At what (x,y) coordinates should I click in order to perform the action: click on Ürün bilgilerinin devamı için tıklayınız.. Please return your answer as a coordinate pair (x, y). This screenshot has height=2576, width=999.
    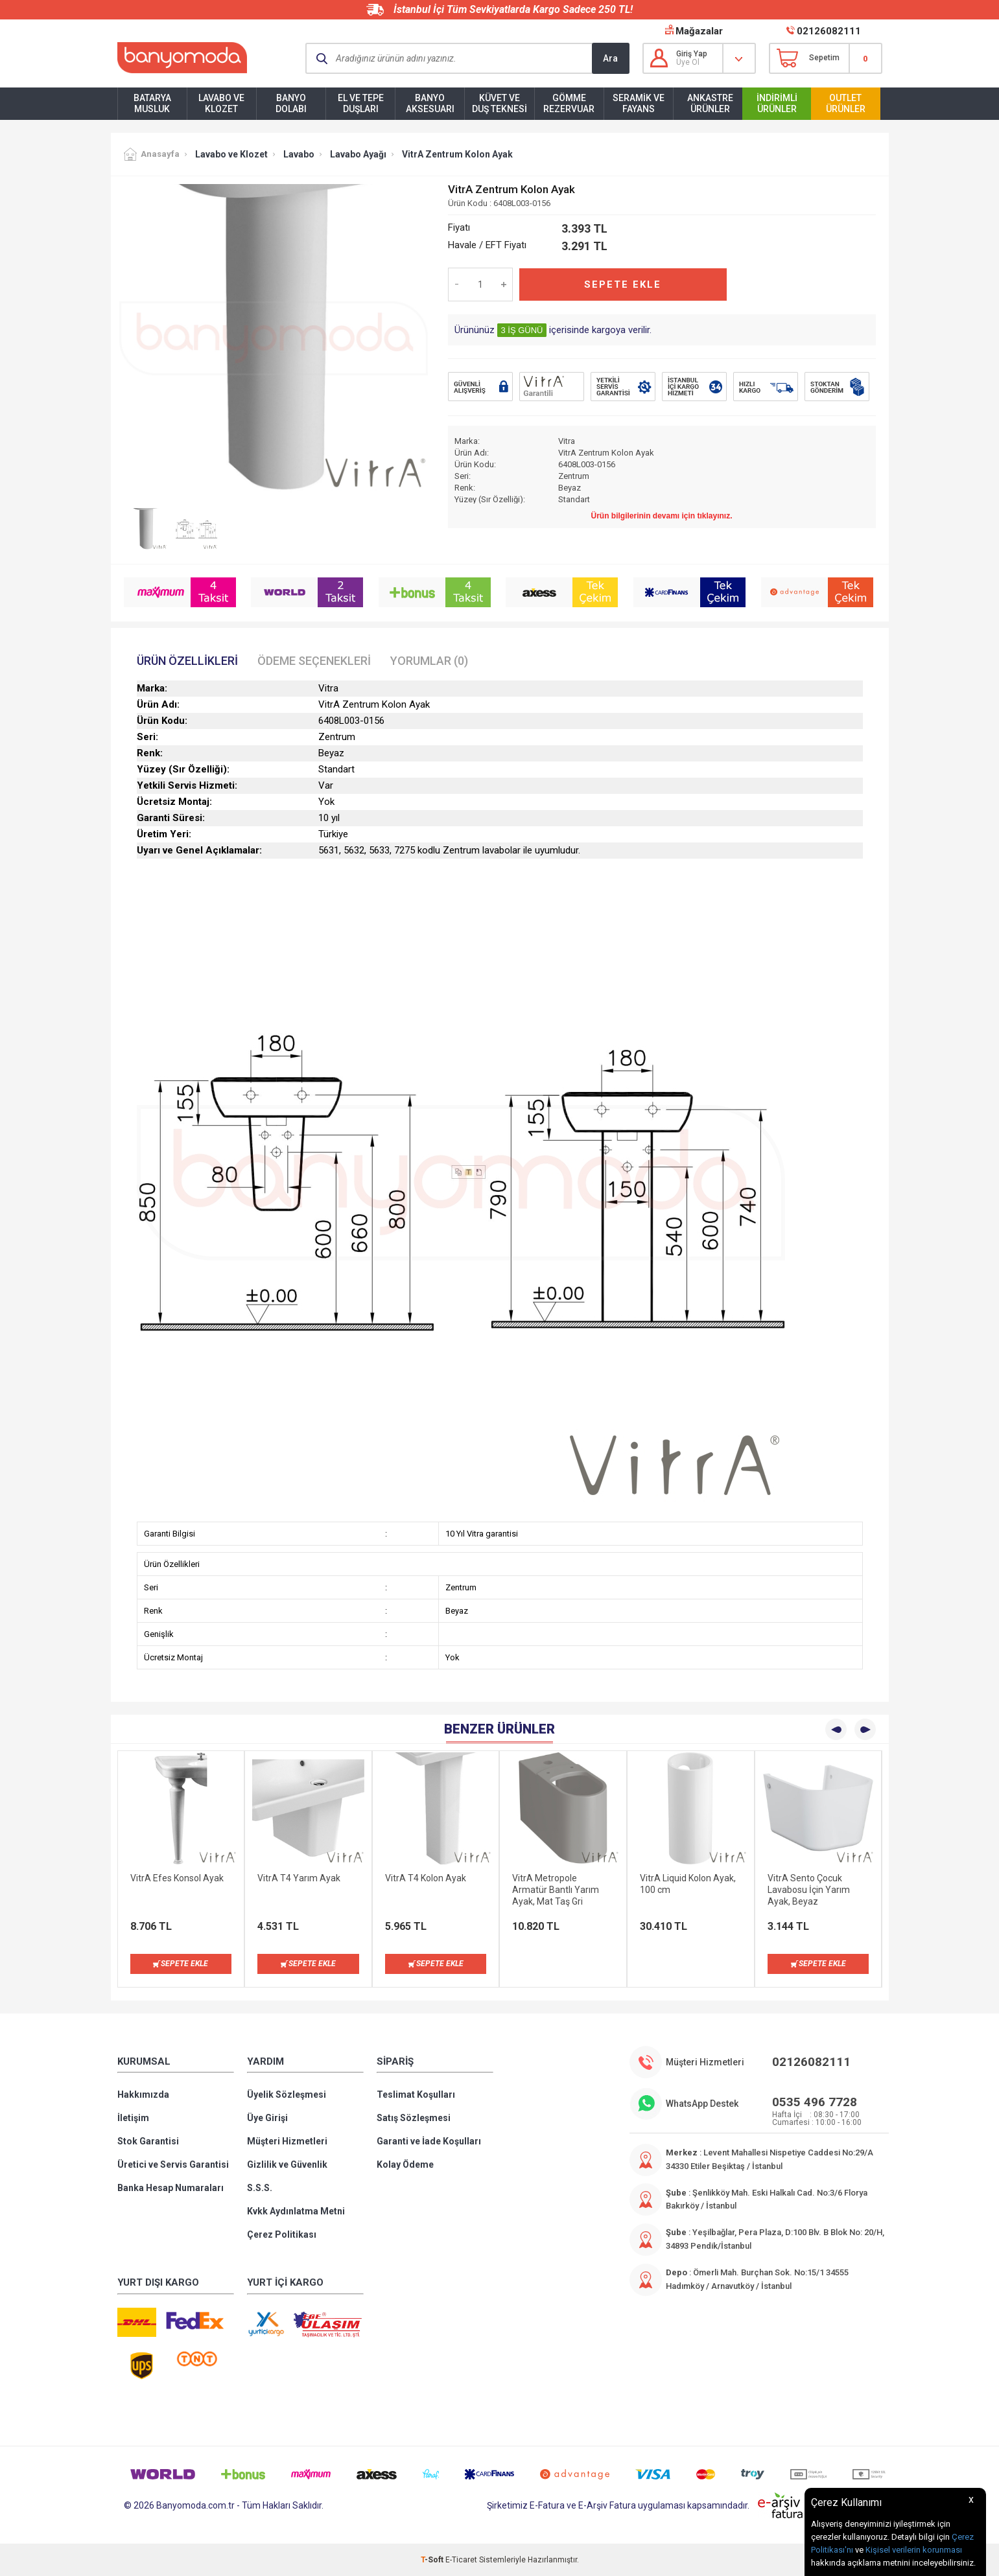
    Looking at the image, I should click on (661, 515).